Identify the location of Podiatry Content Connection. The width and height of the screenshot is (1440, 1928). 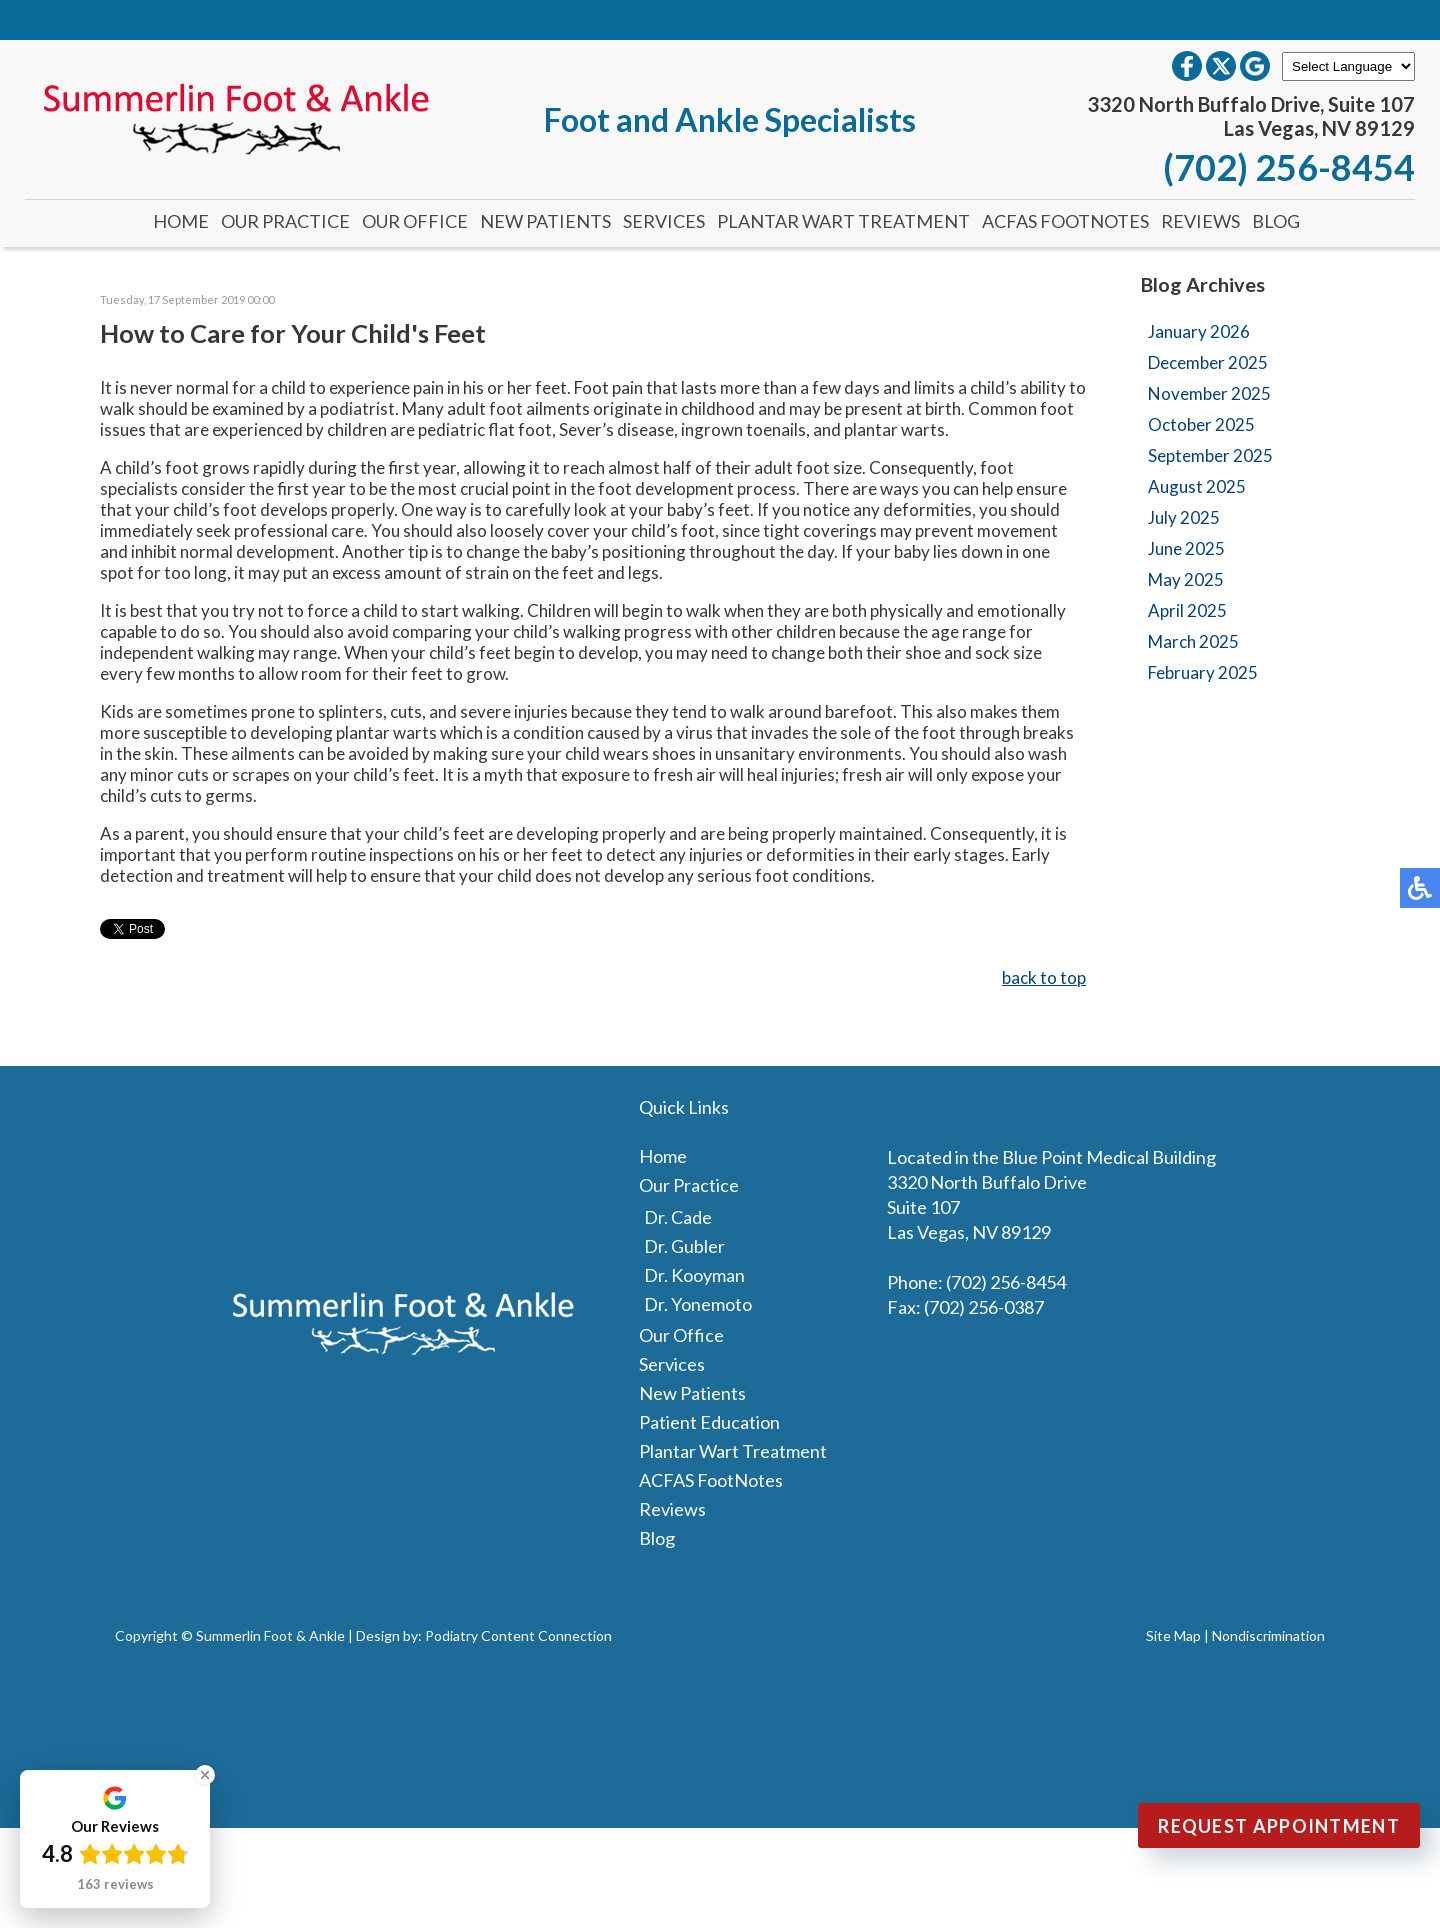
(518, 1635).